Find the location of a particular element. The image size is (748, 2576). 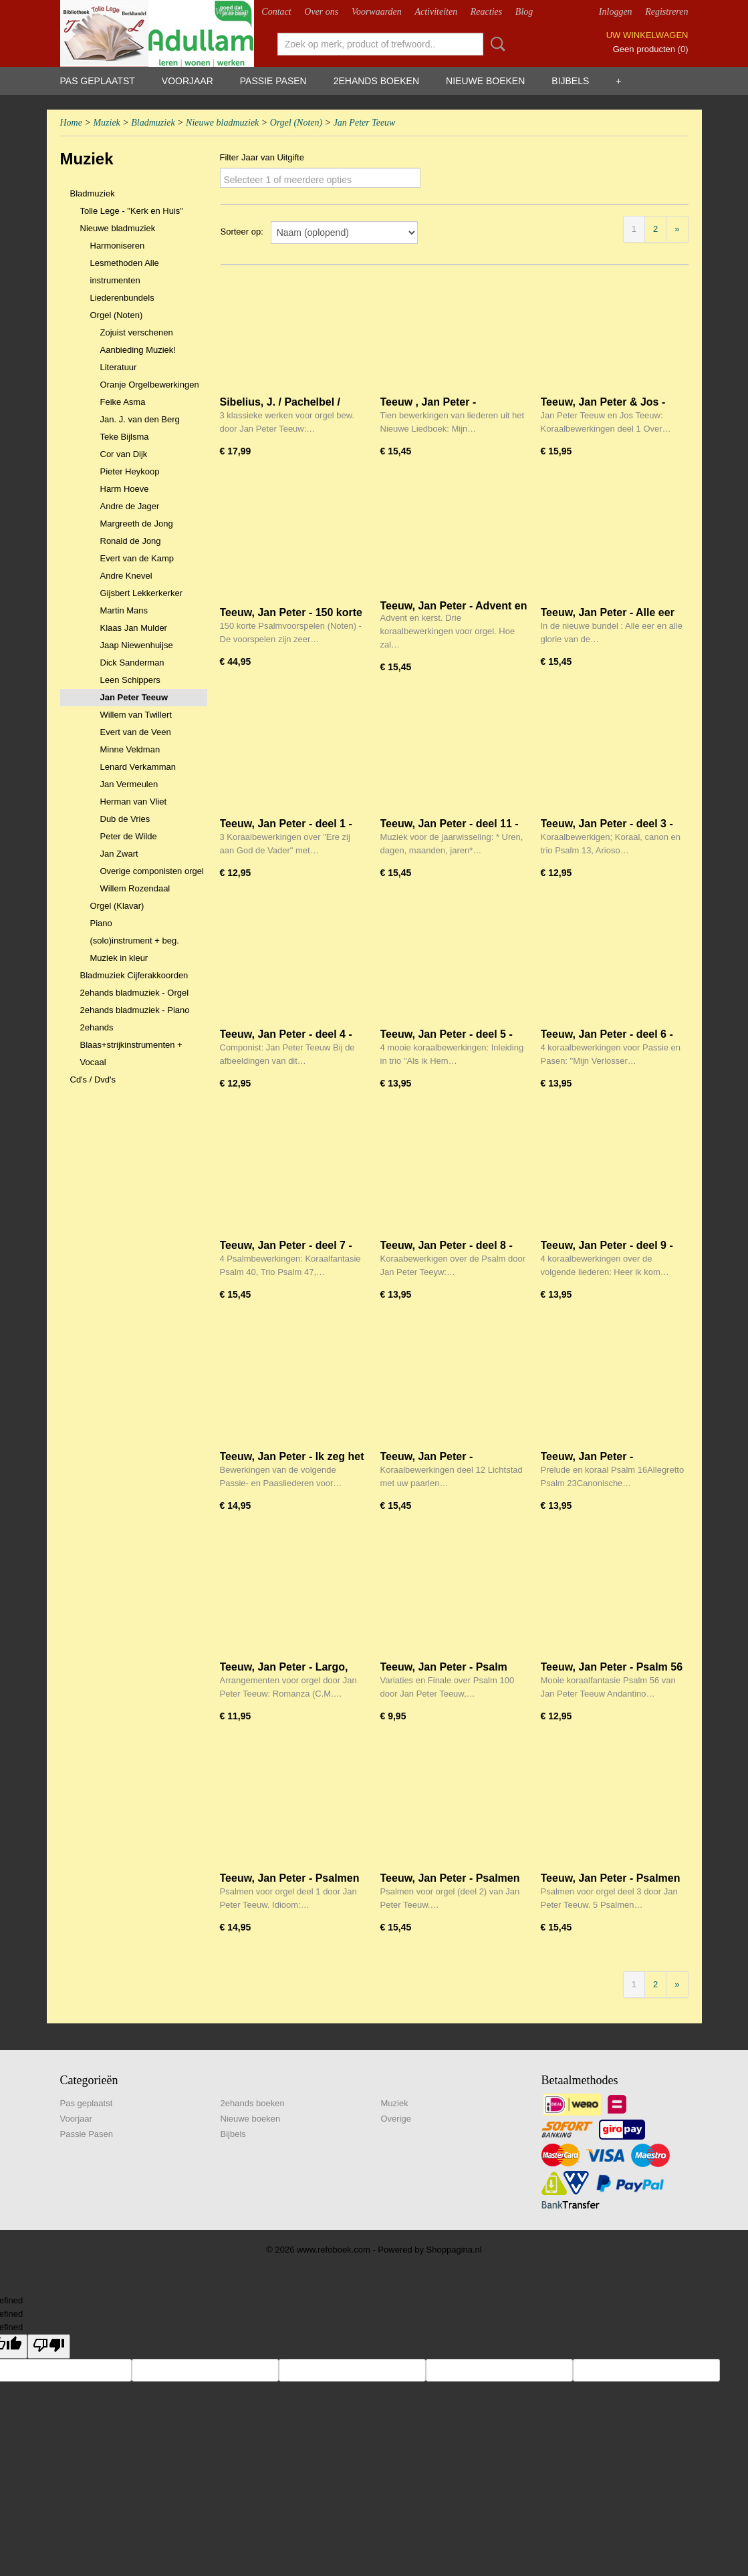

2ehands bladmuziek - Piano is located at coordinates (135, 1010).